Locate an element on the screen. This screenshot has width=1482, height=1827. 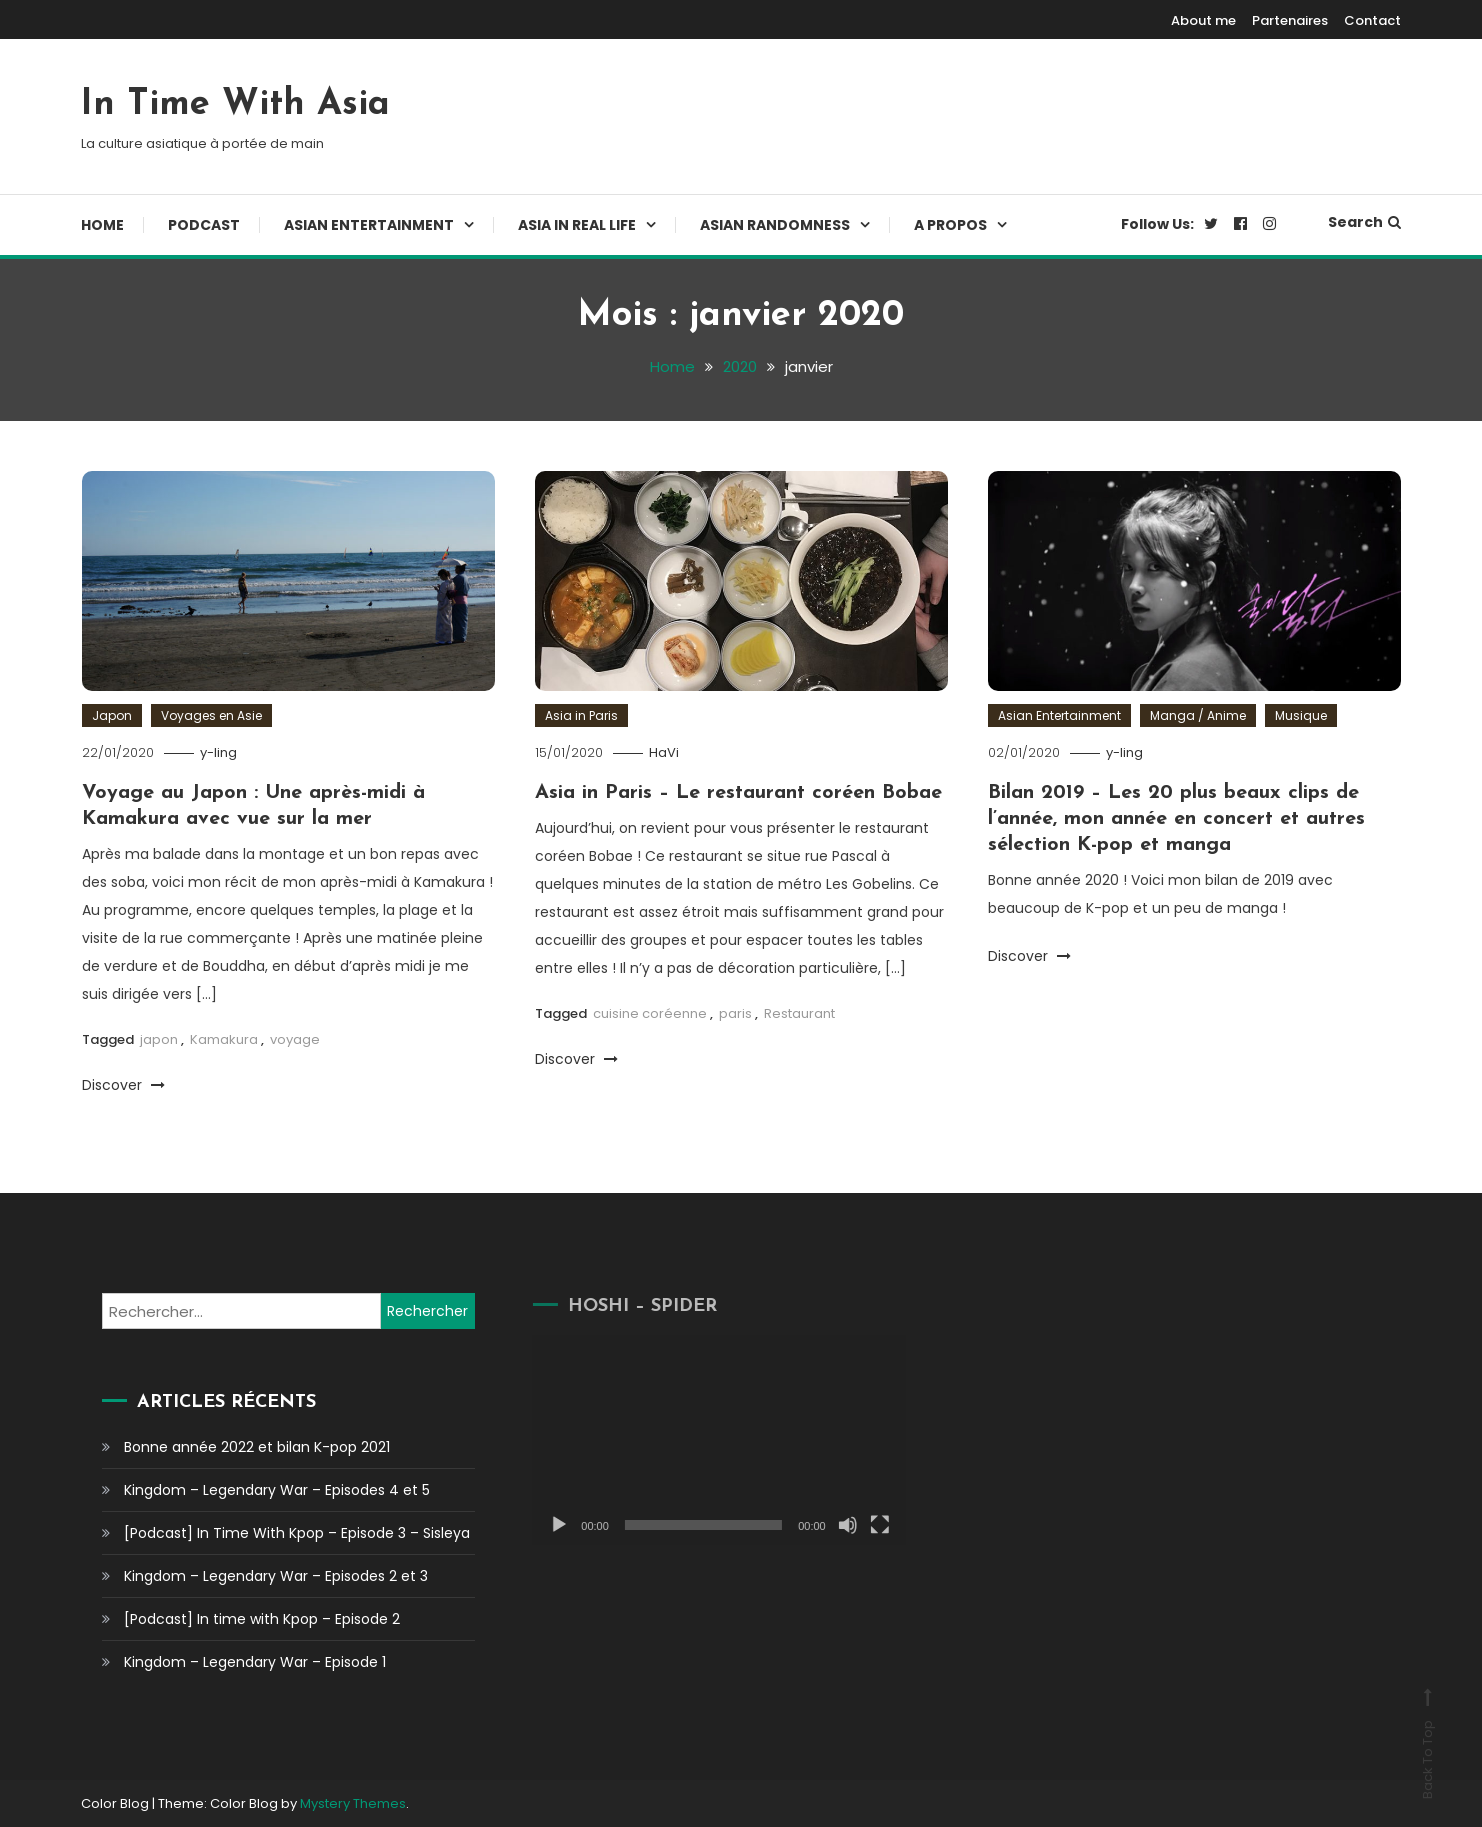
Discover is located at coordinates (123, 1085).